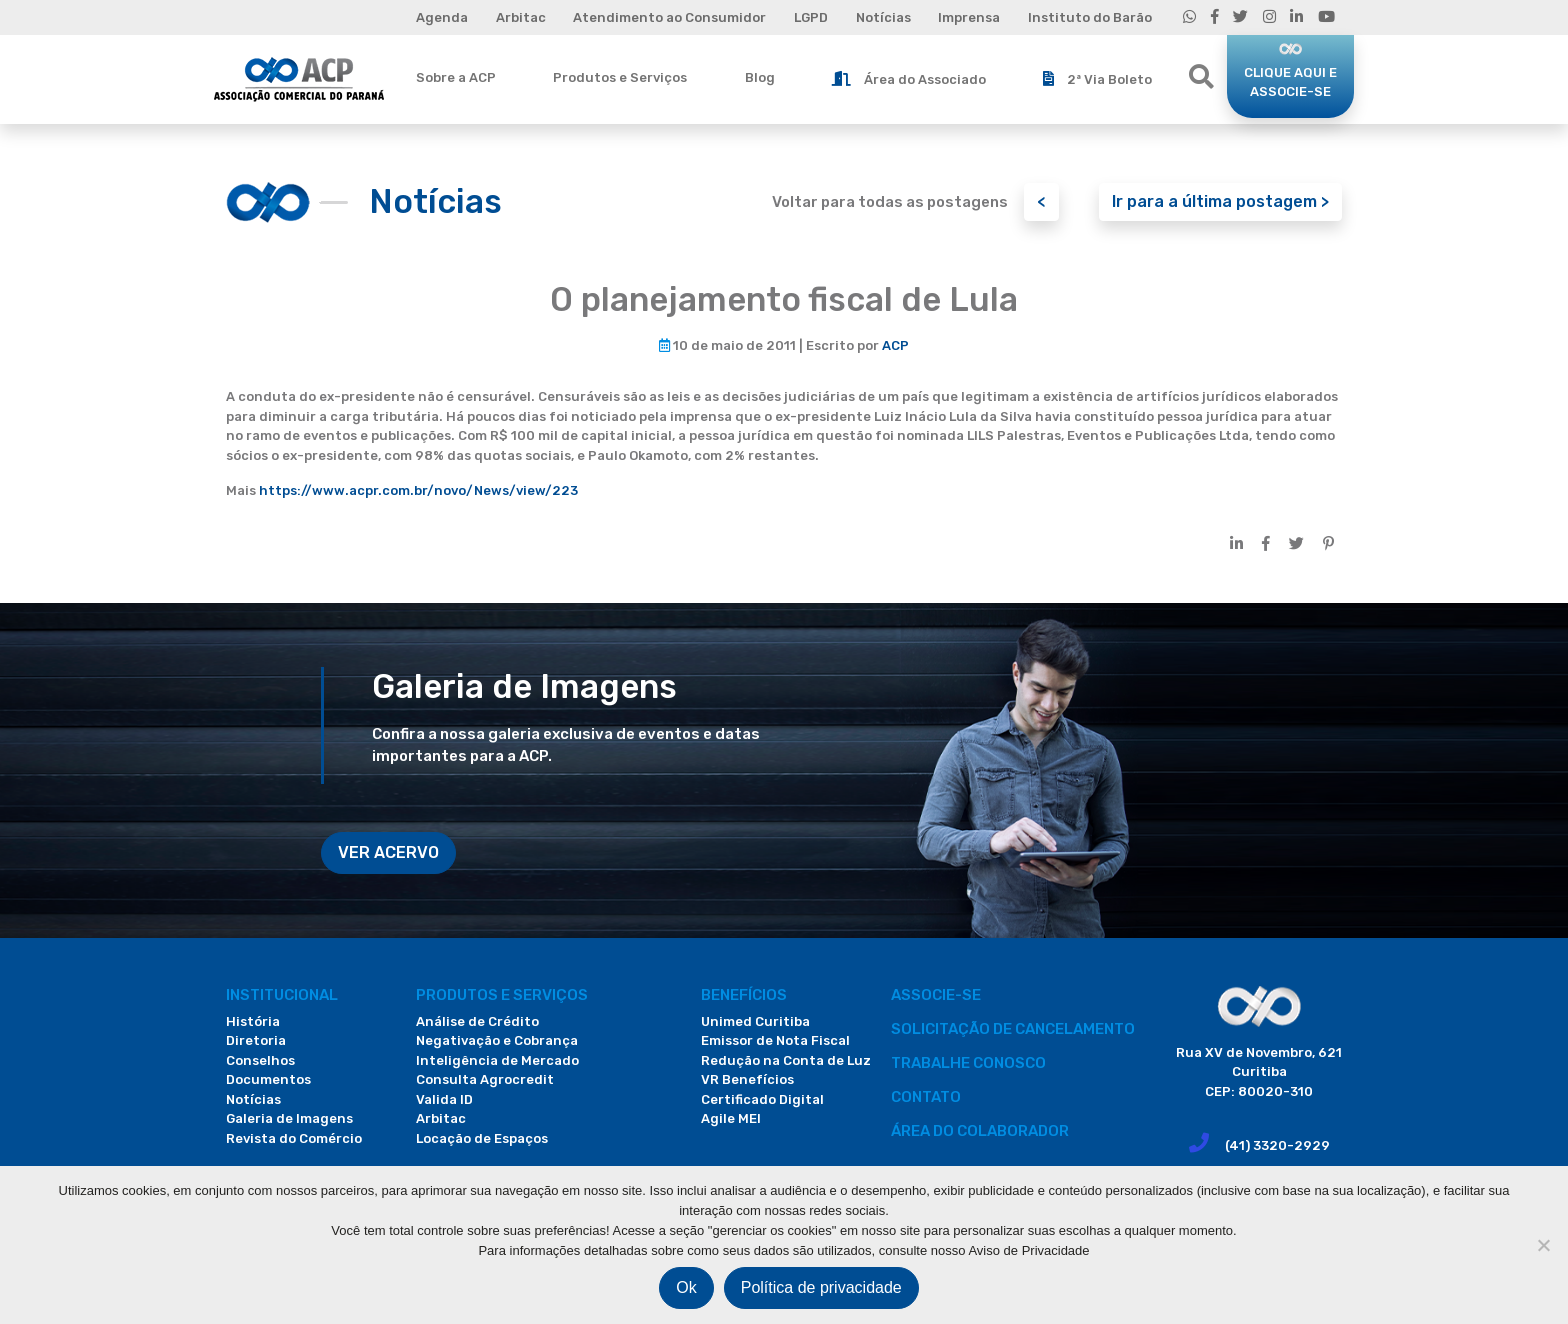 This screenshot has height=1324, width=1568. What do you see at coordinates (811, 17) in the screenshot?
I see `LGPD` at bounding box center [811, 17].